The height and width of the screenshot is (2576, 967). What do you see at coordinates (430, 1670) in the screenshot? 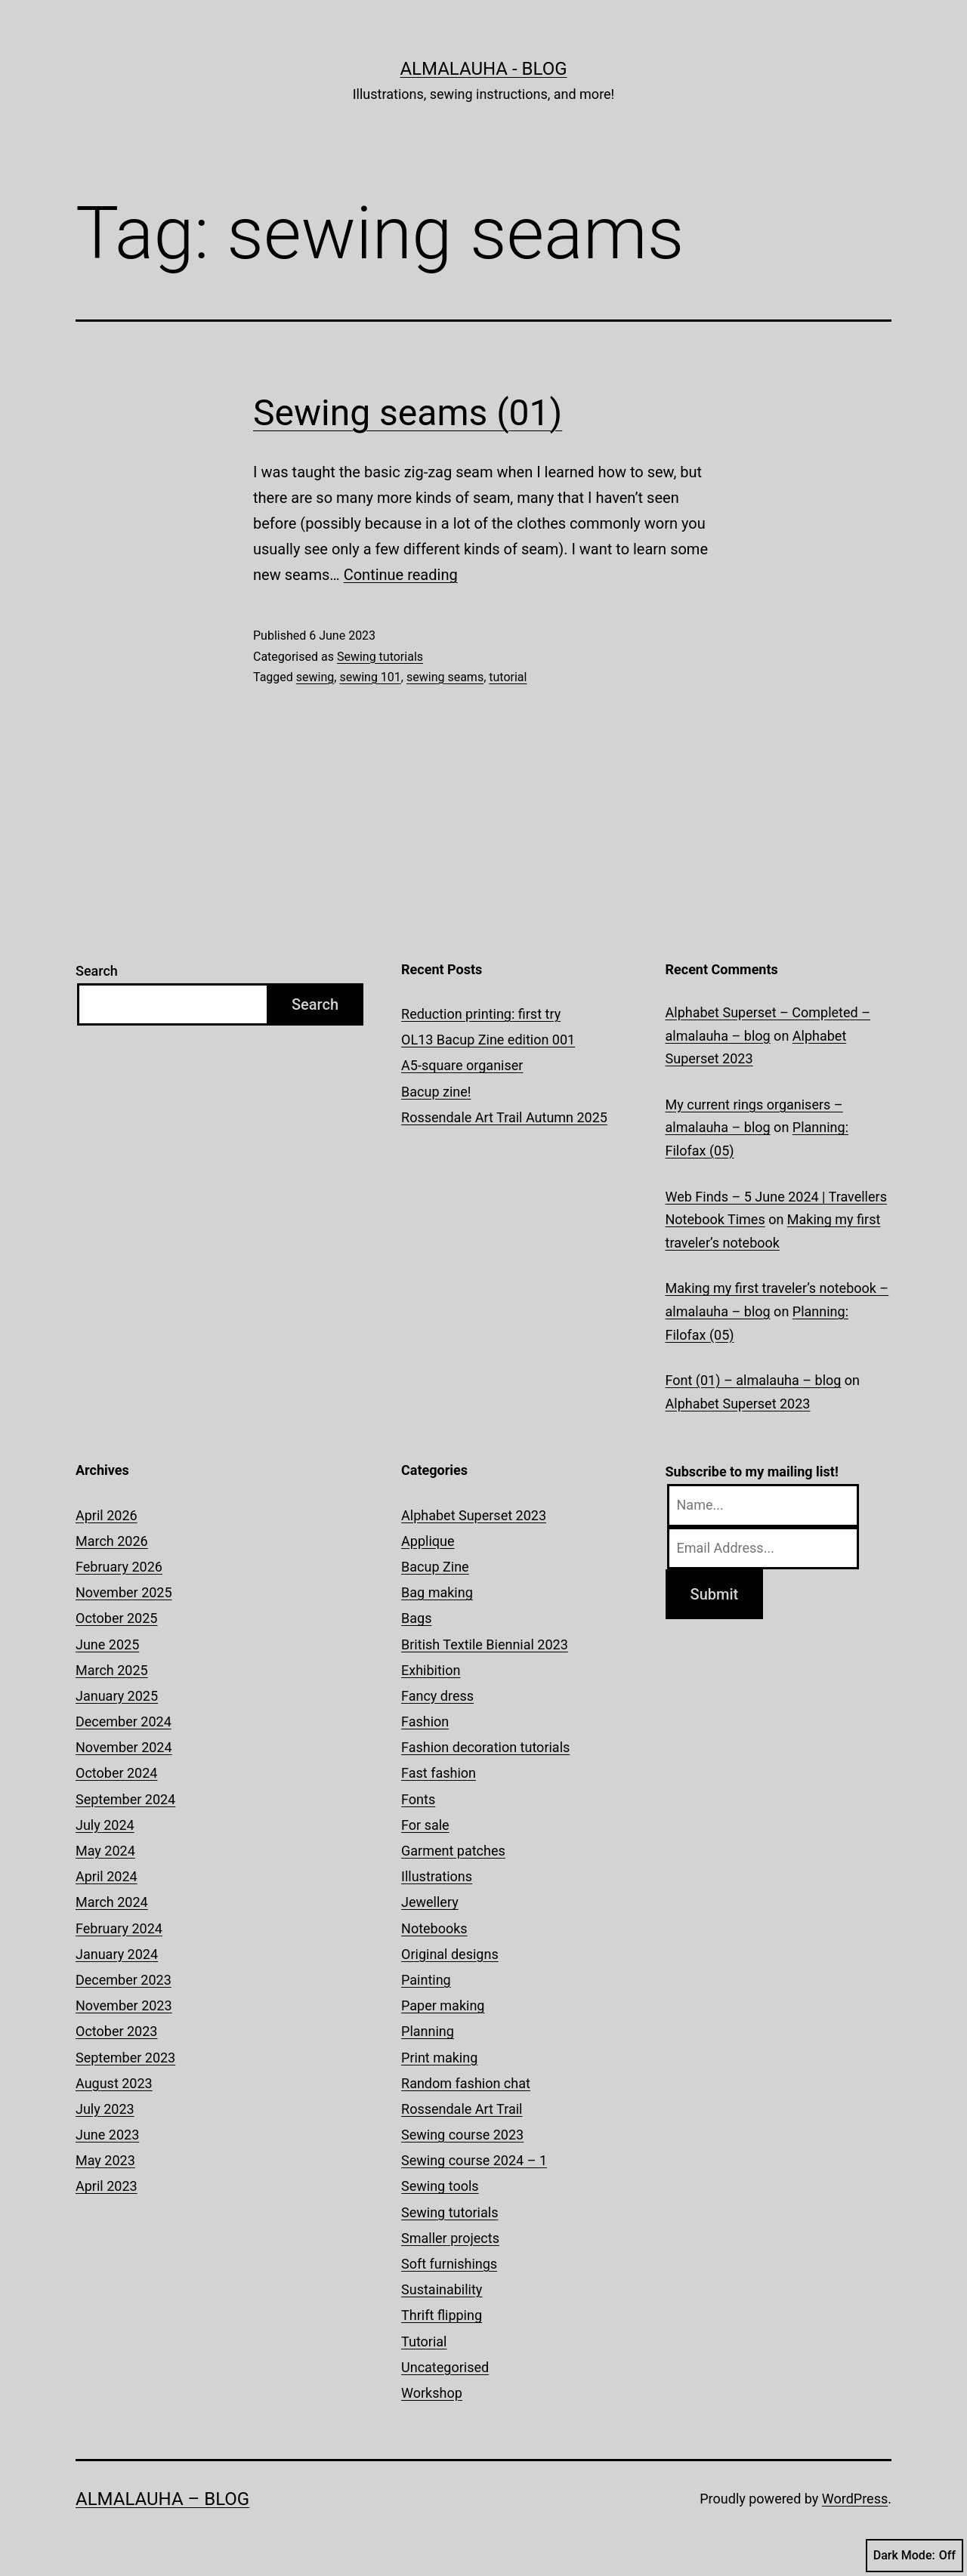
I see `Exhibition` at bounding box center [430, 1670].